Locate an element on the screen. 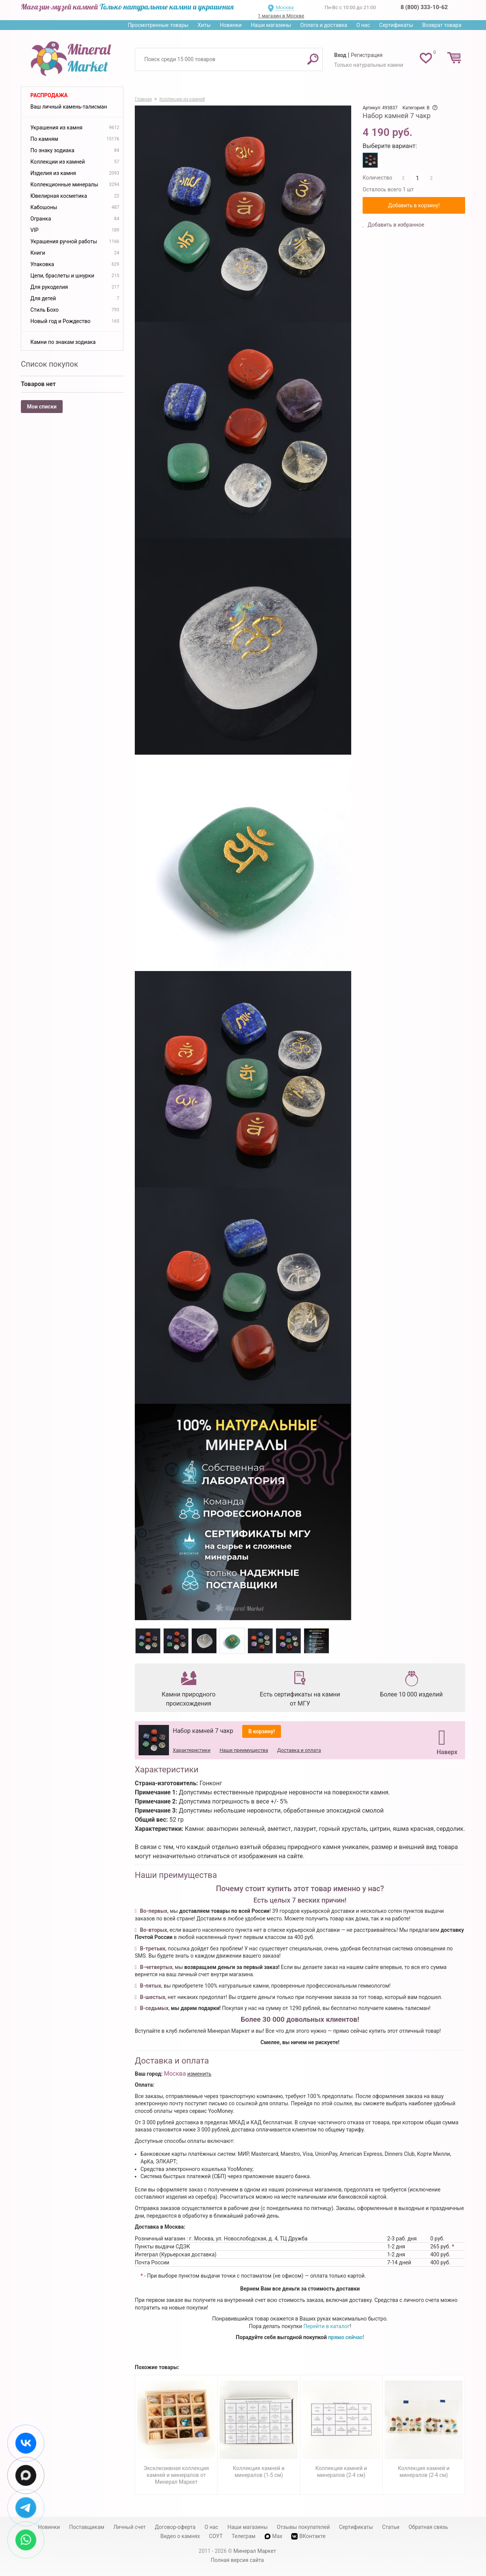  В корзину! is located at coordinates (261, 1731).